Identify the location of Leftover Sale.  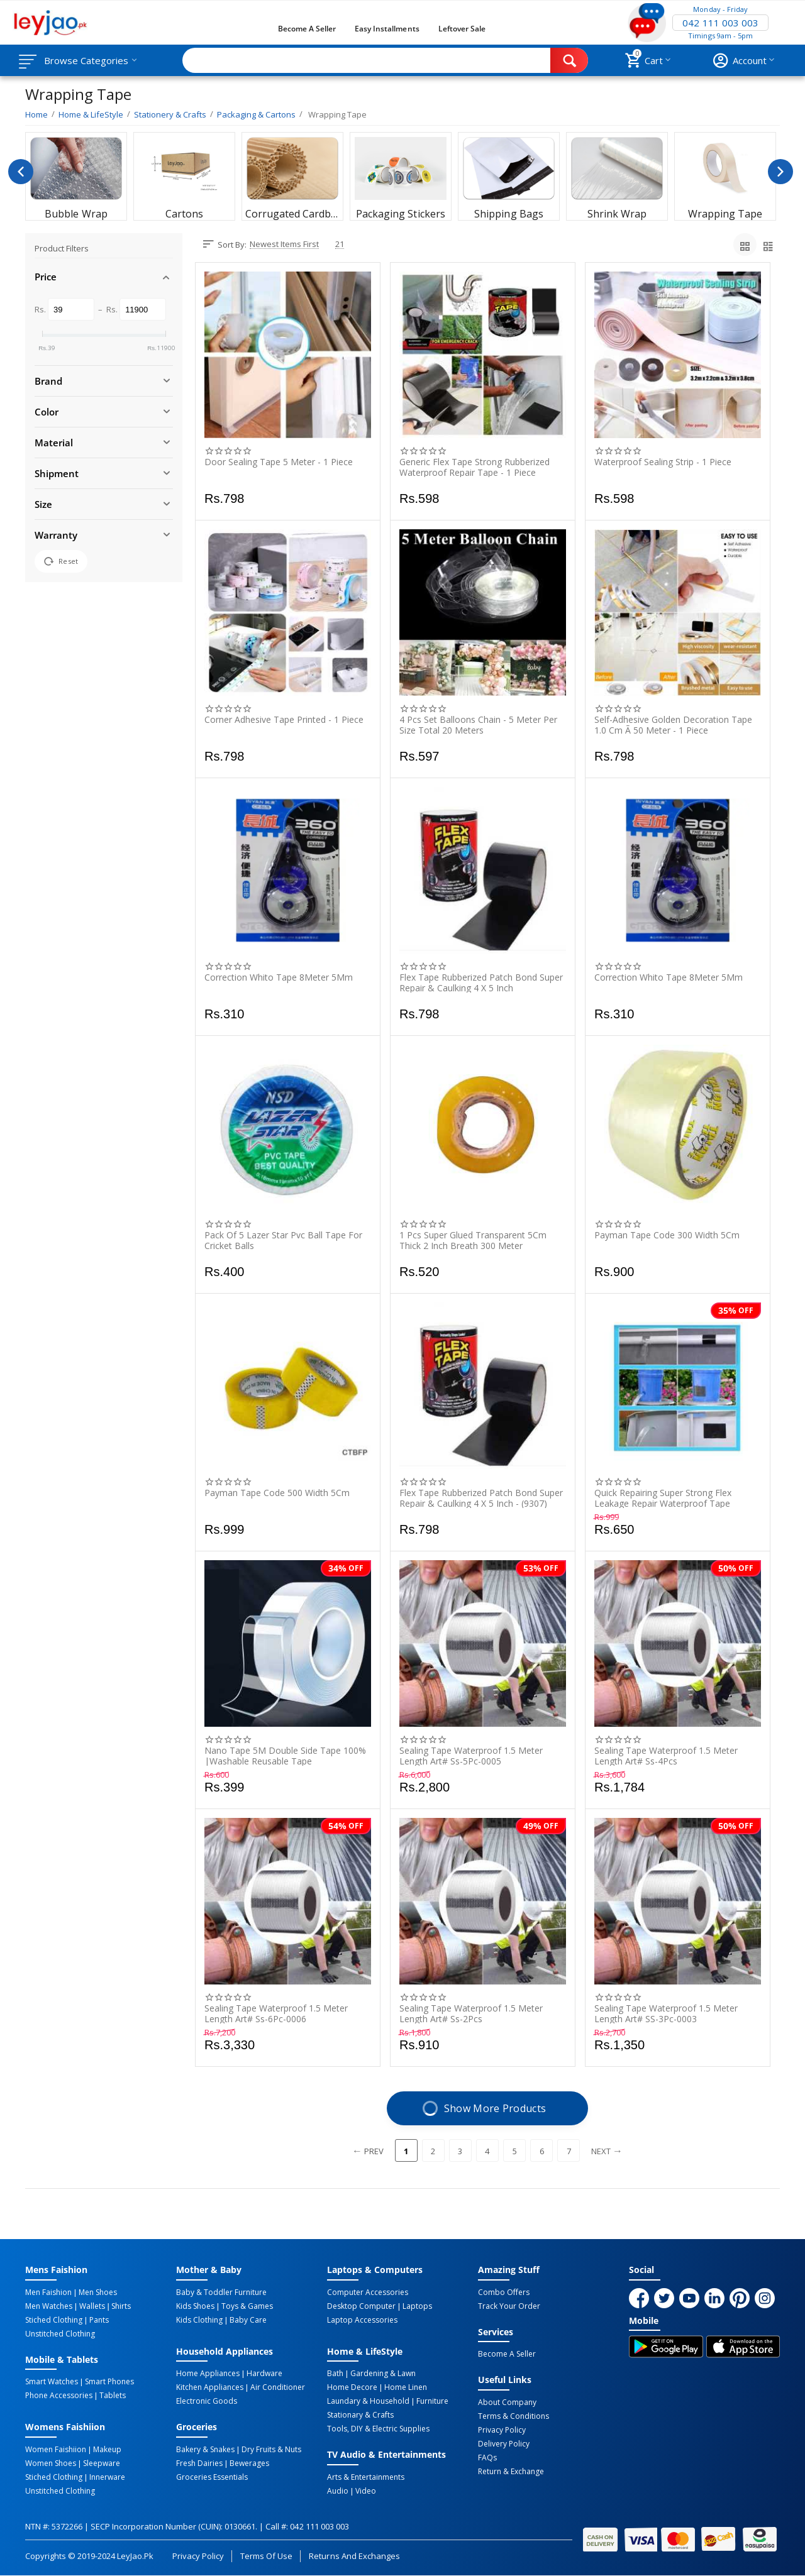
(462, 28).